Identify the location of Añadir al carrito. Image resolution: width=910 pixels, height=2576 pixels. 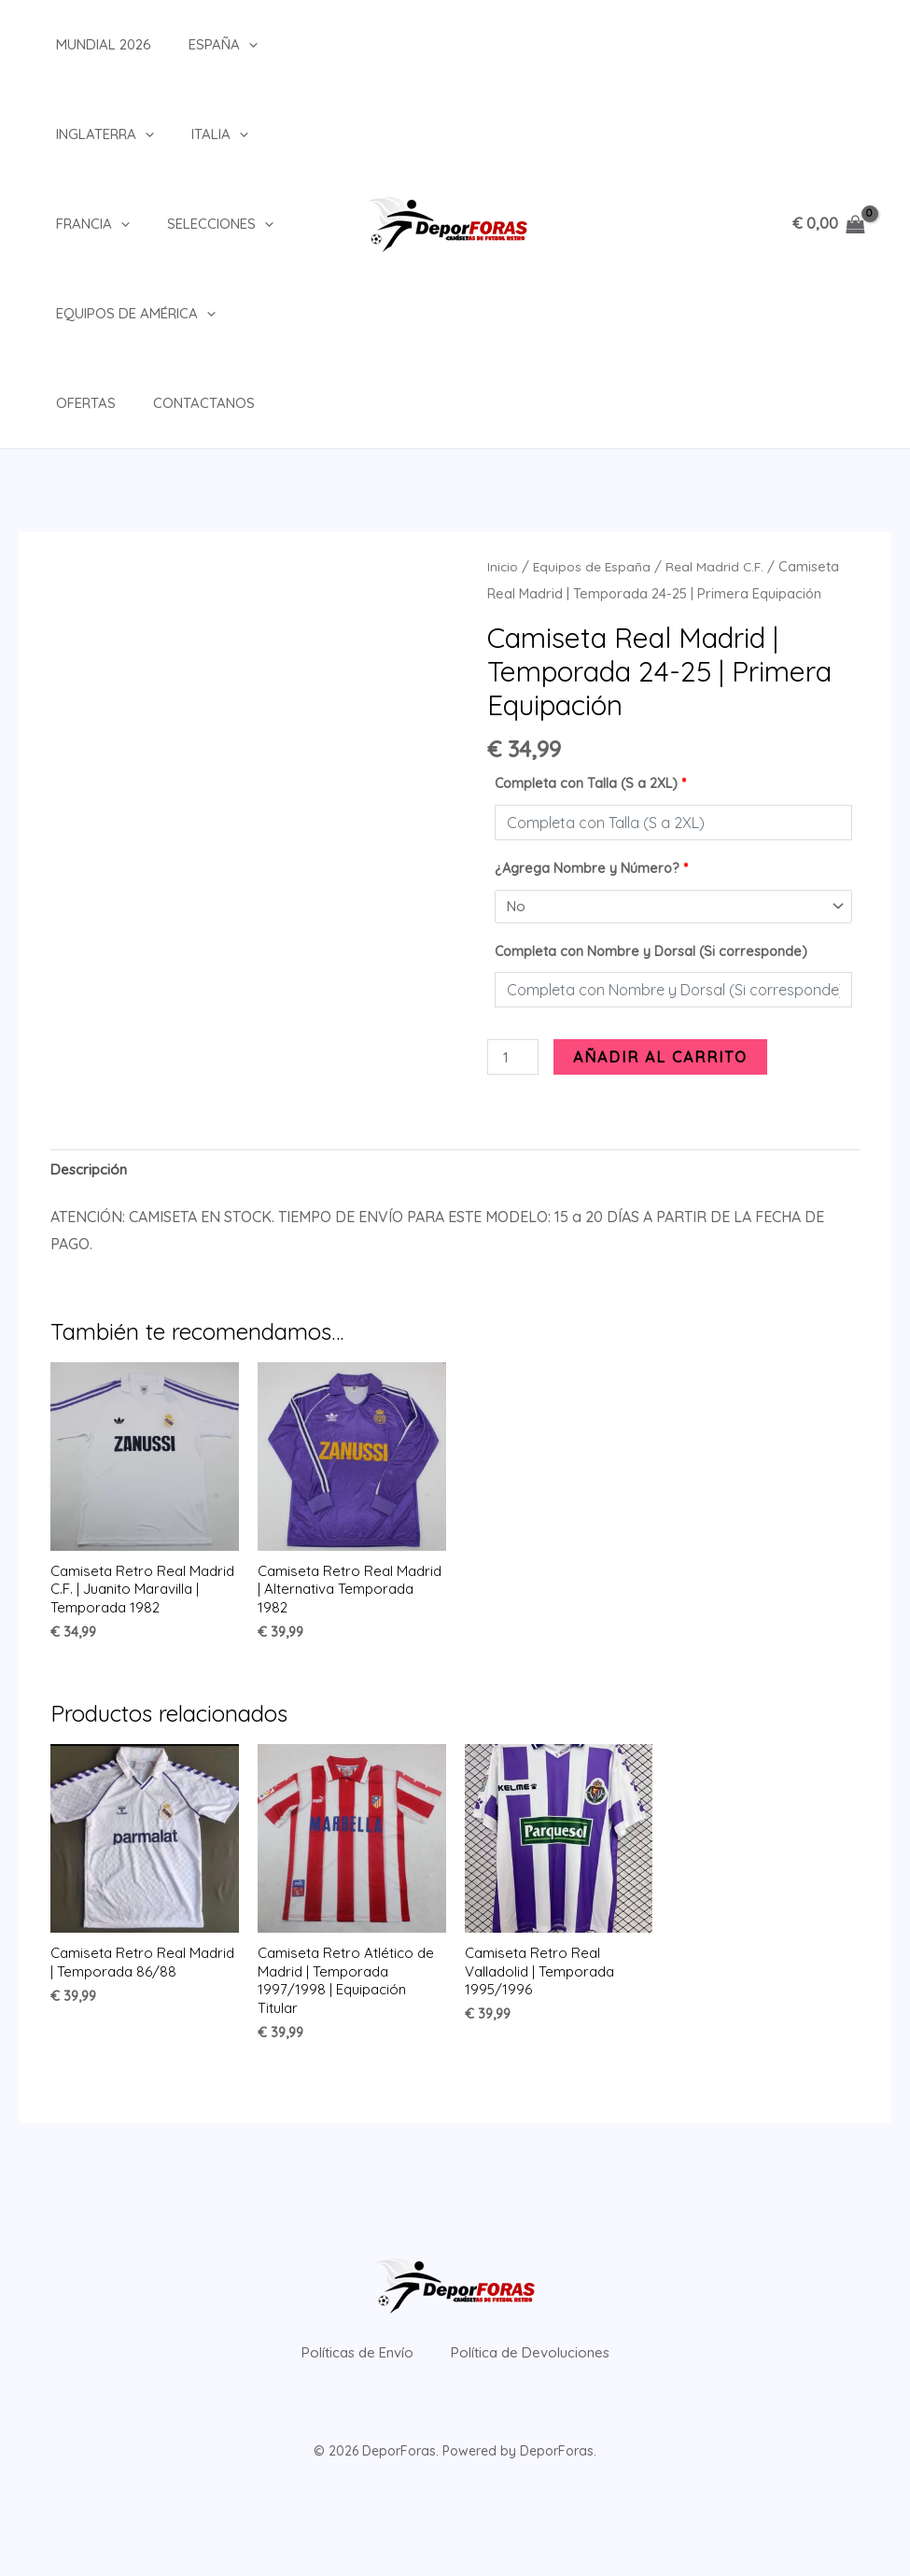
(663, 1058).